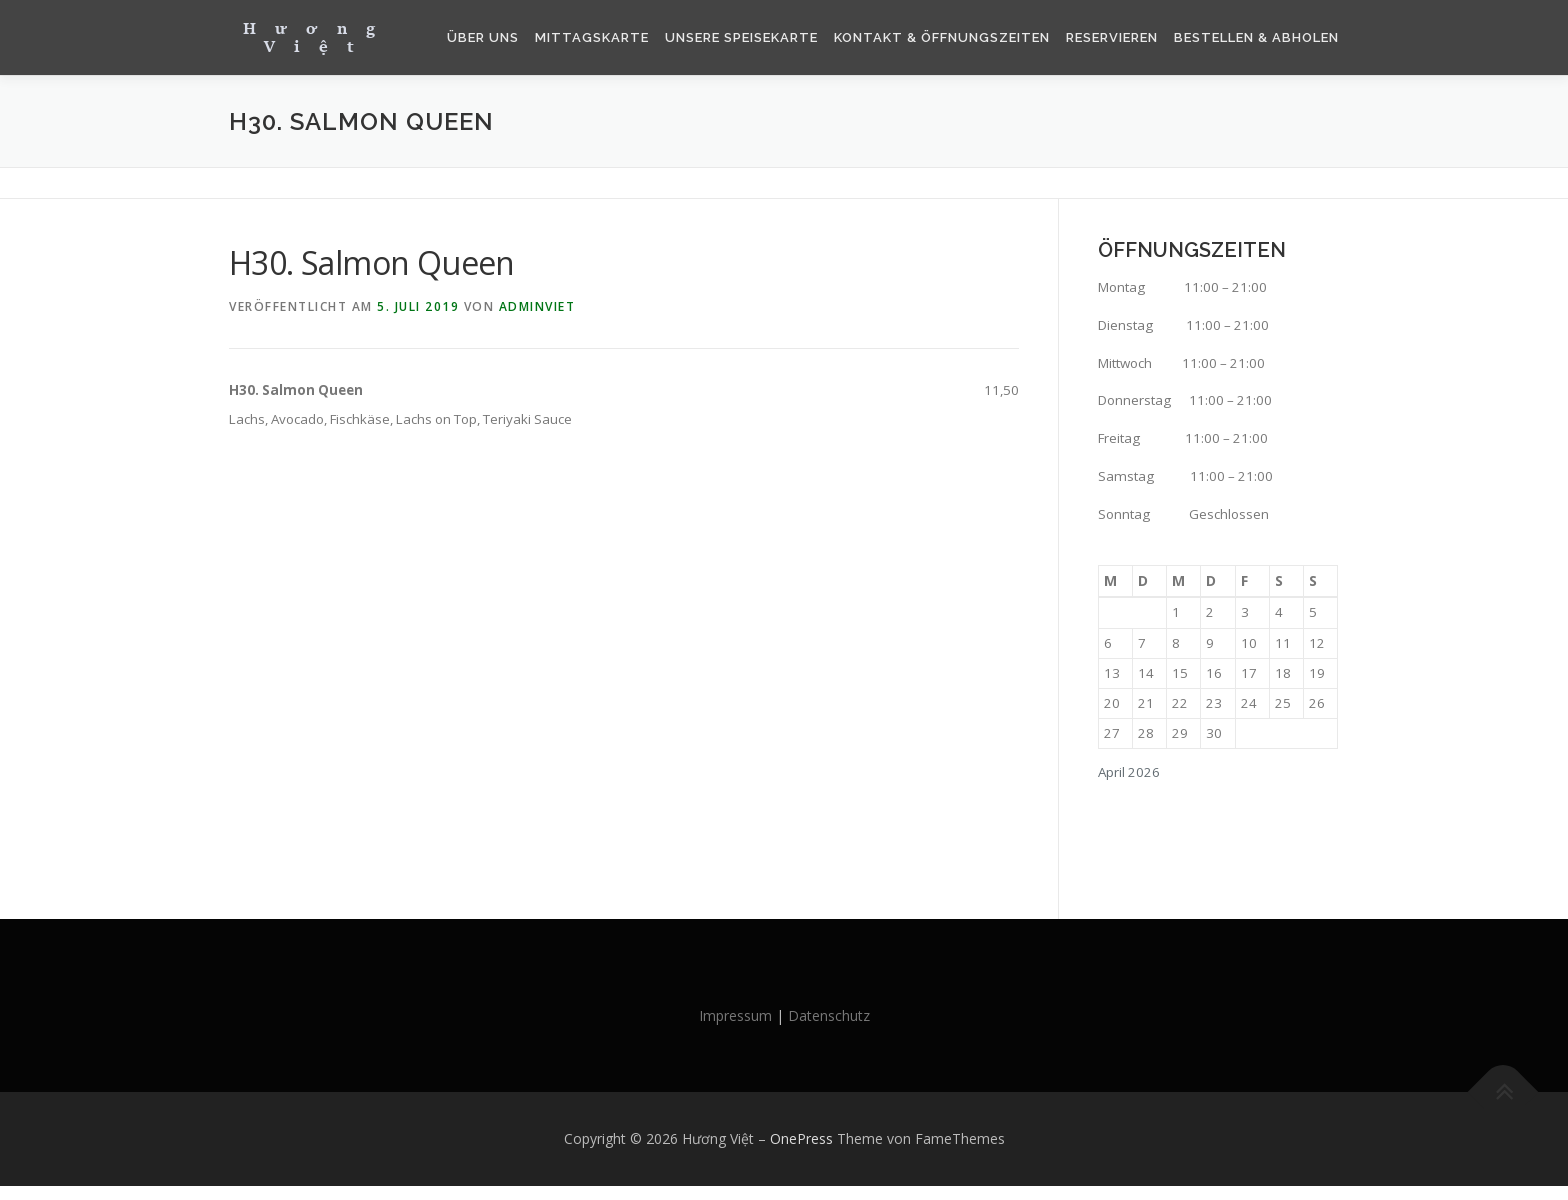  I want to click on AdminViet, so click(537, 306).